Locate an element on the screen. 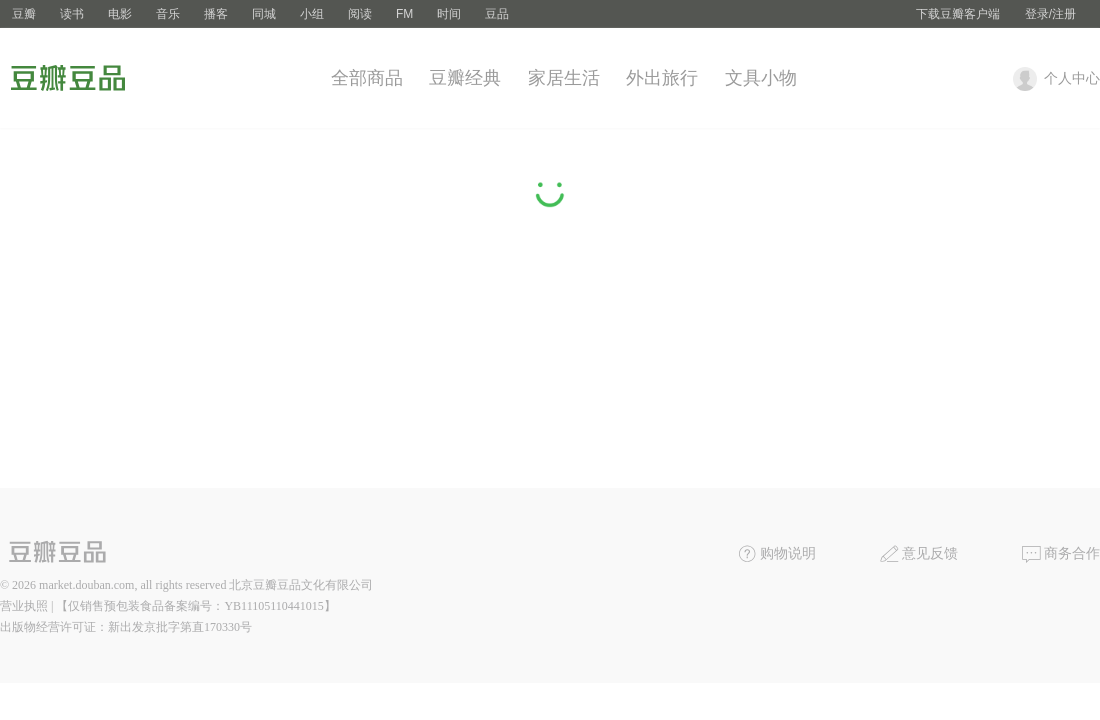 The height and width of the screenshot is (720, 1100). 登录/注册 is located at coordinates (1050, 14).